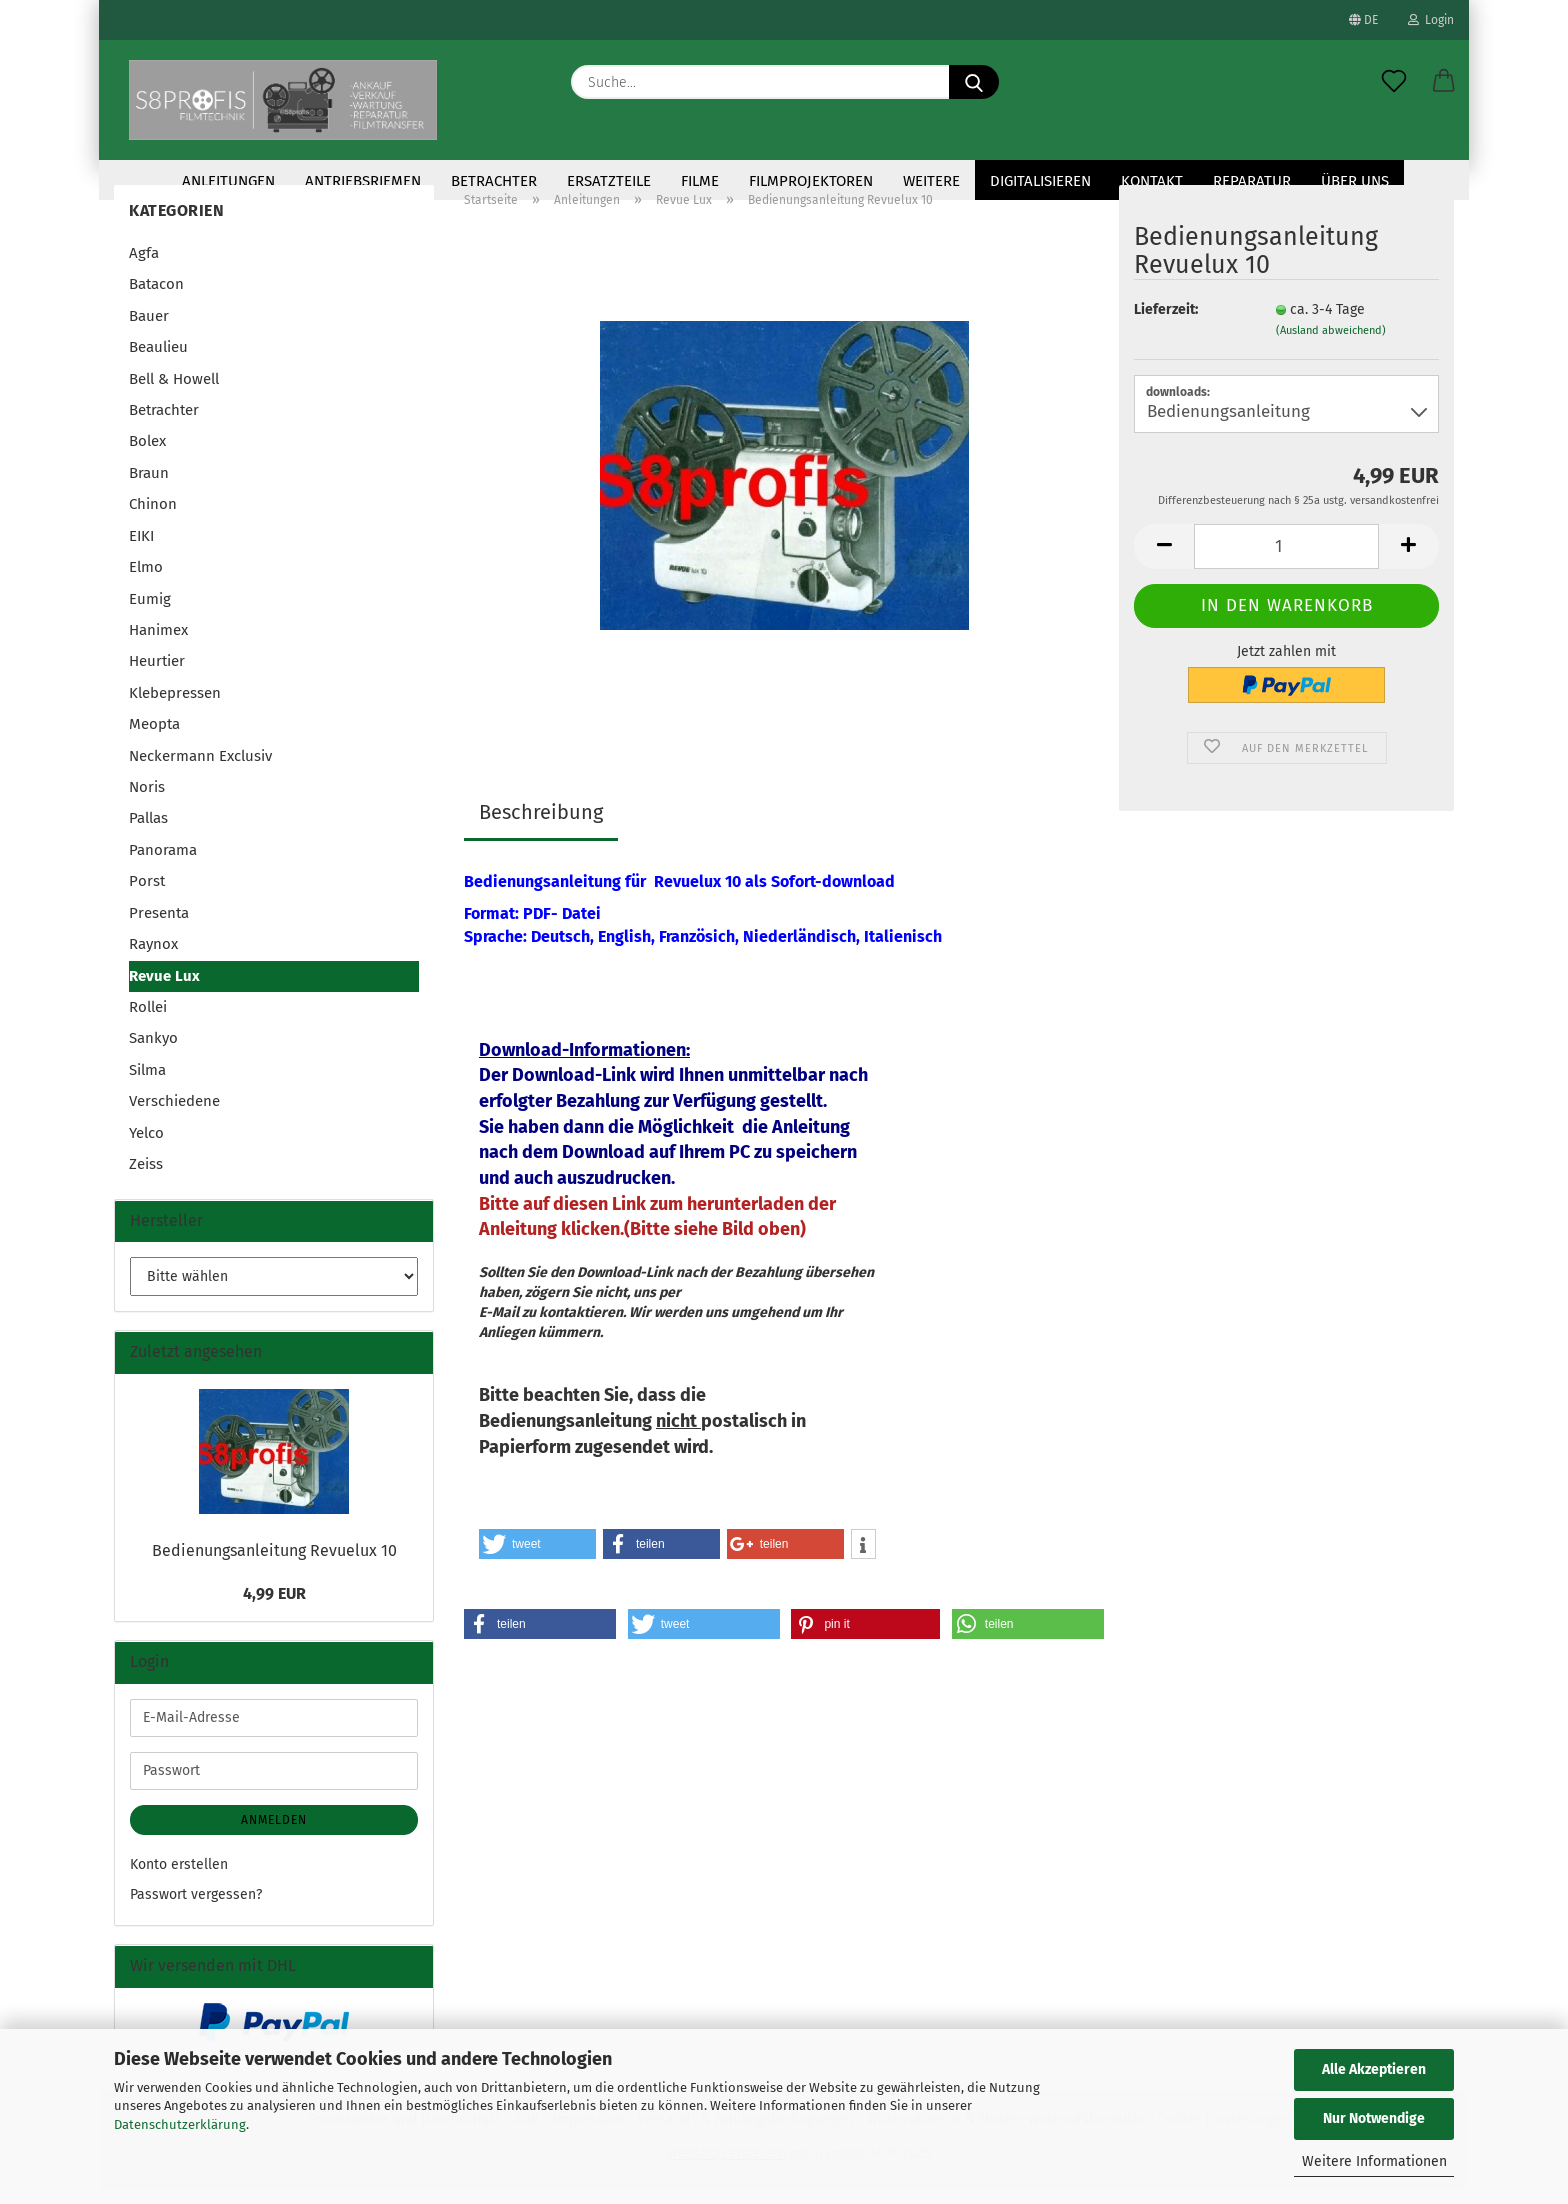  What do you see at coordinates (1355, 181) in the screenshot?
I see `Über uns` at bounding box center [1355, 181].